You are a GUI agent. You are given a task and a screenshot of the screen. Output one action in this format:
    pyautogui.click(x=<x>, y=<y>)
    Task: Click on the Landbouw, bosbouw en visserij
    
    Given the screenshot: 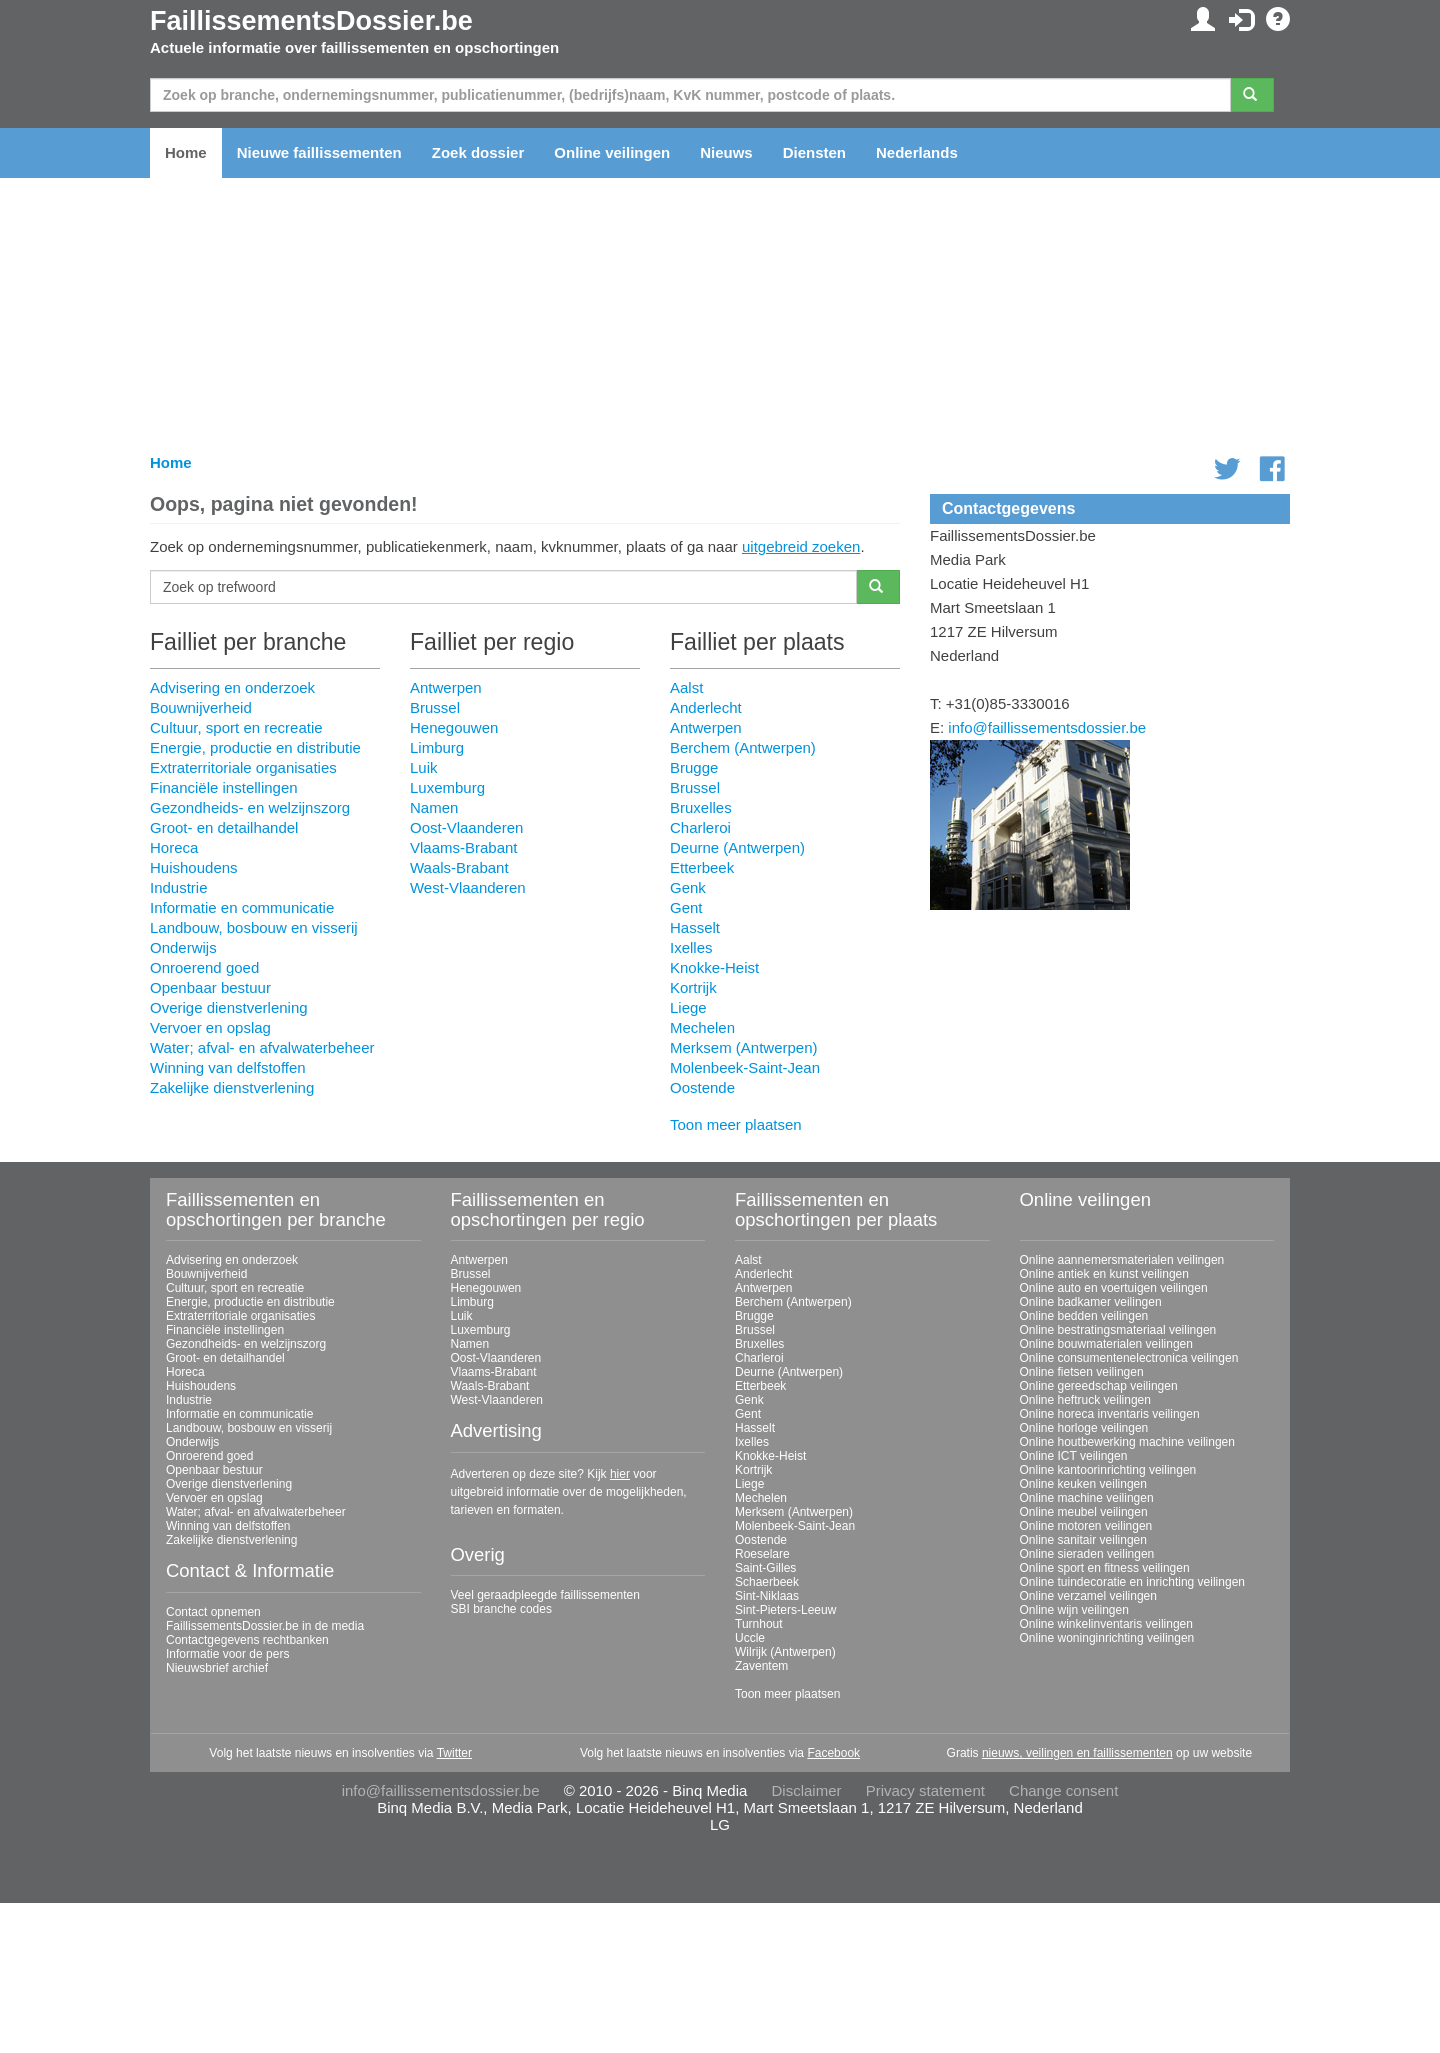 What is the action you would take?
    pyautogui.click(x=254, y=927)
    